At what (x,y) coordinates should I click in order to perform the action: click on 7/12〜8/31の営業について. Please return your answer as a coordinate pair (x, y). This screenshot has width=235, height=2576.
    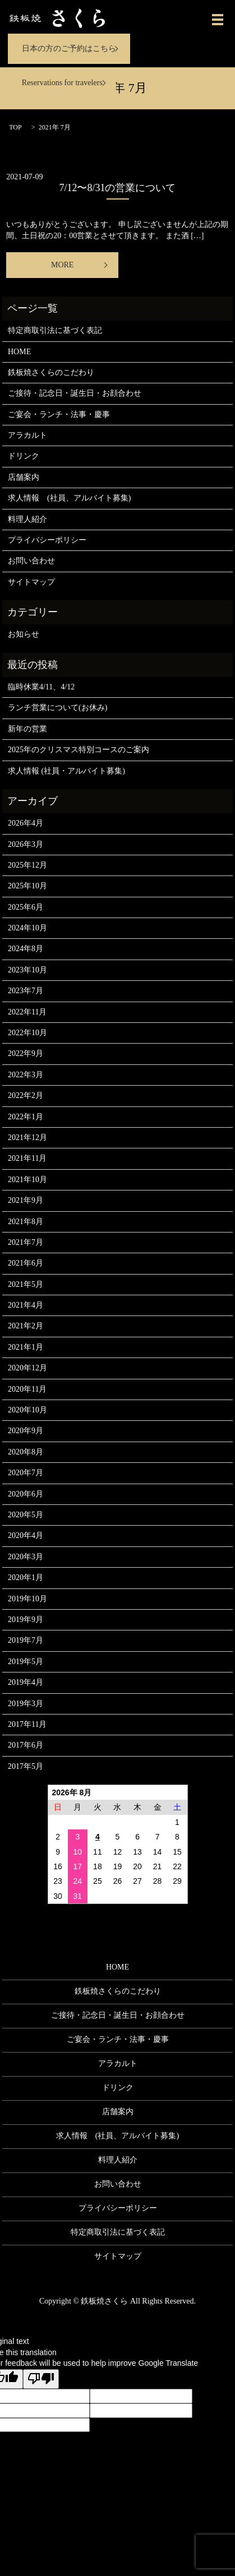
    Looking at the image, I should click on (117, 187).